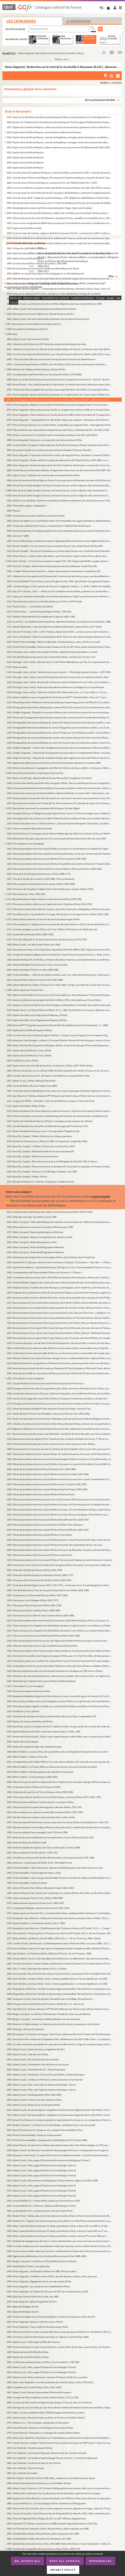  Describe the element at coordinates (43, 919) in the screenshot. I see `1175. Lettres de baccalauréat, licence et doctorat de personnages d'Arles` at that location.